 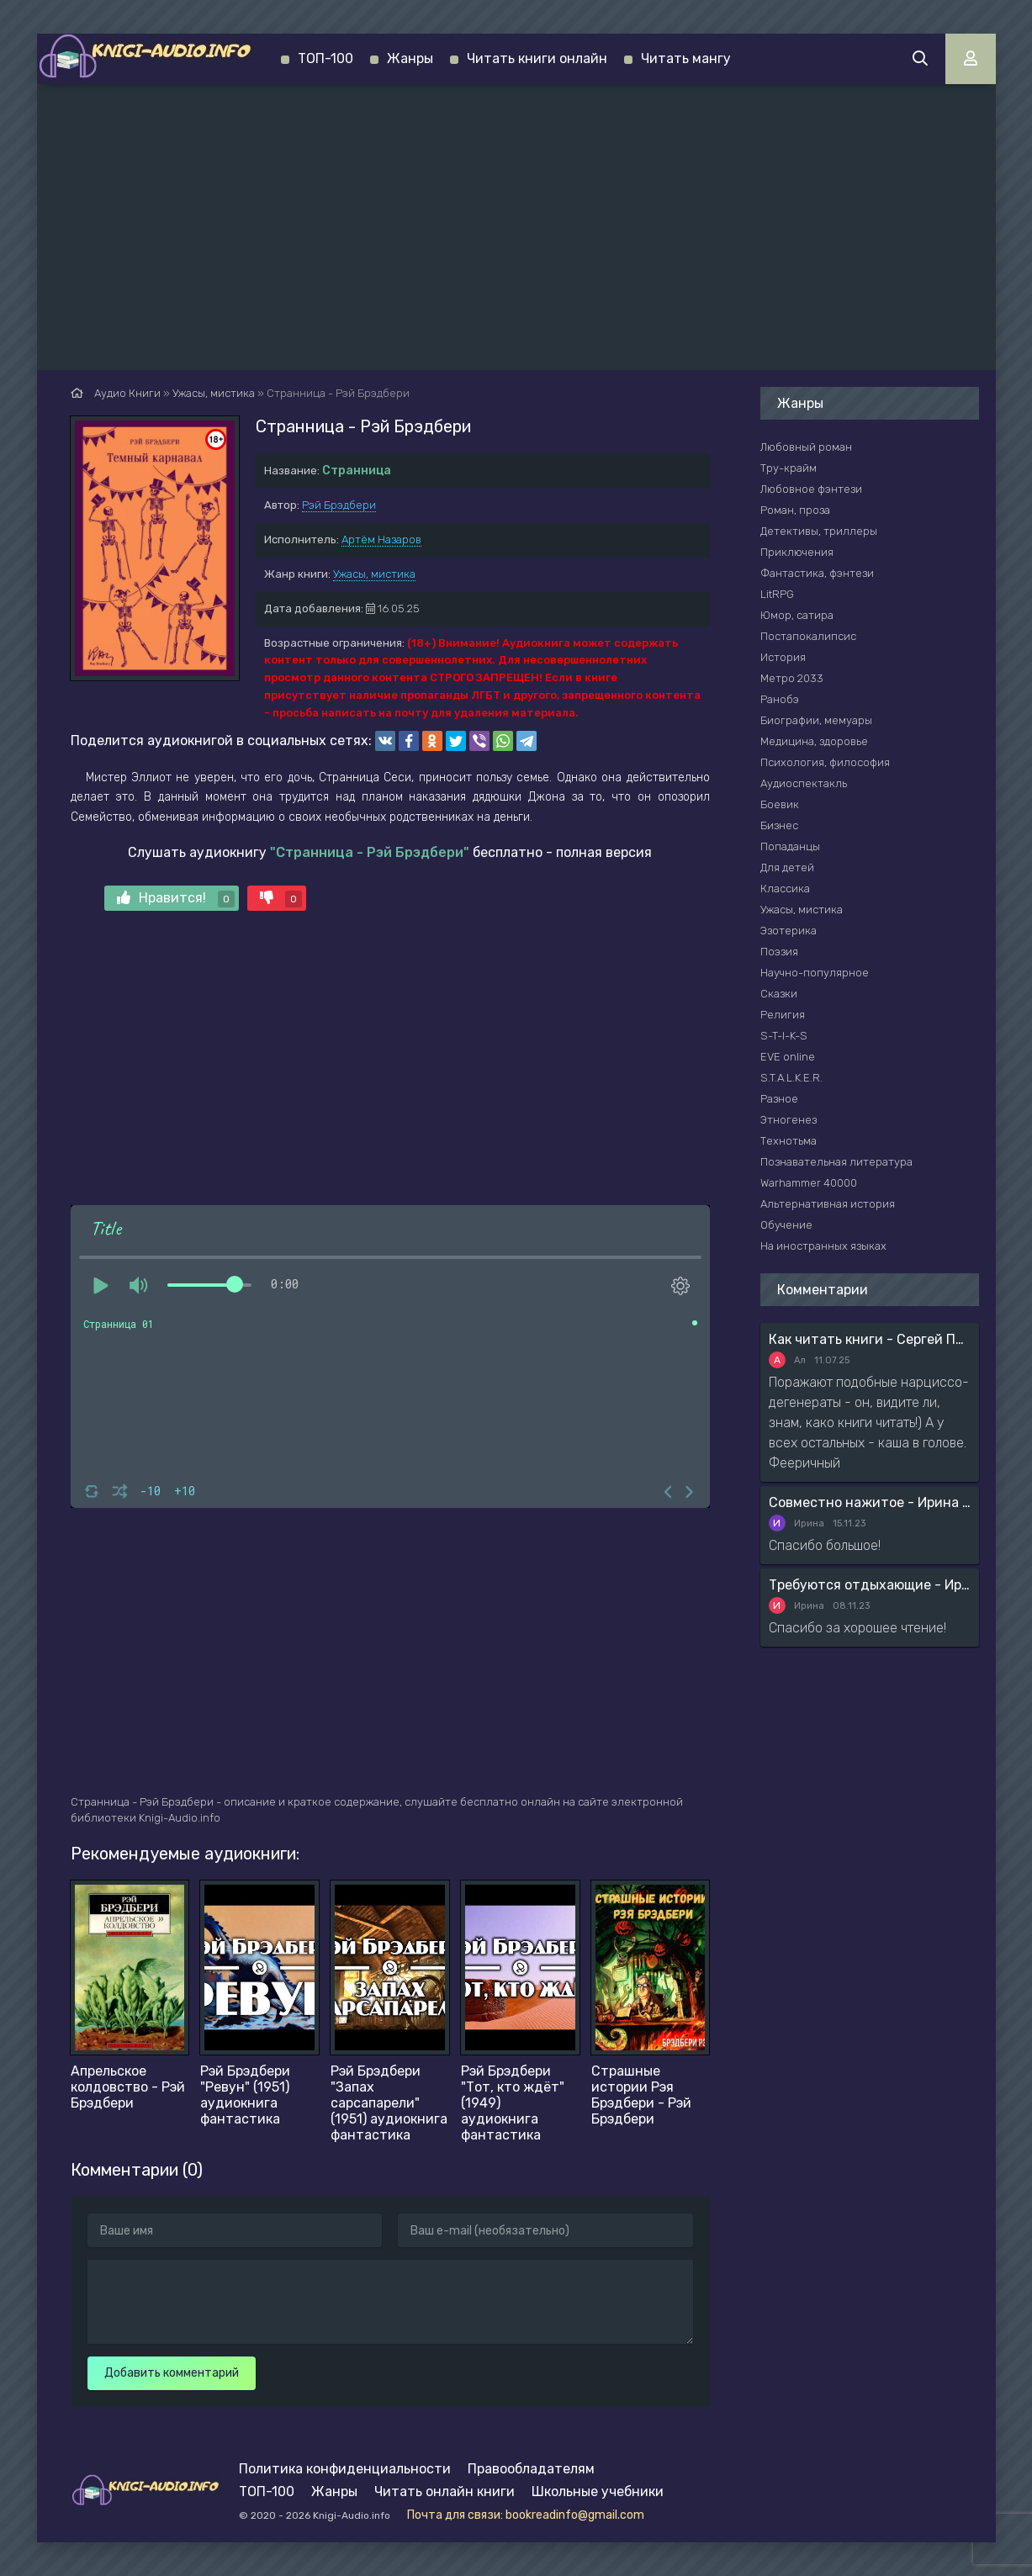 What do you see at coordinates (870, 1502) in the screenshot?
I see `Совместно нажитое - Ирина Мясникова` at bounding box center [870, 1502].